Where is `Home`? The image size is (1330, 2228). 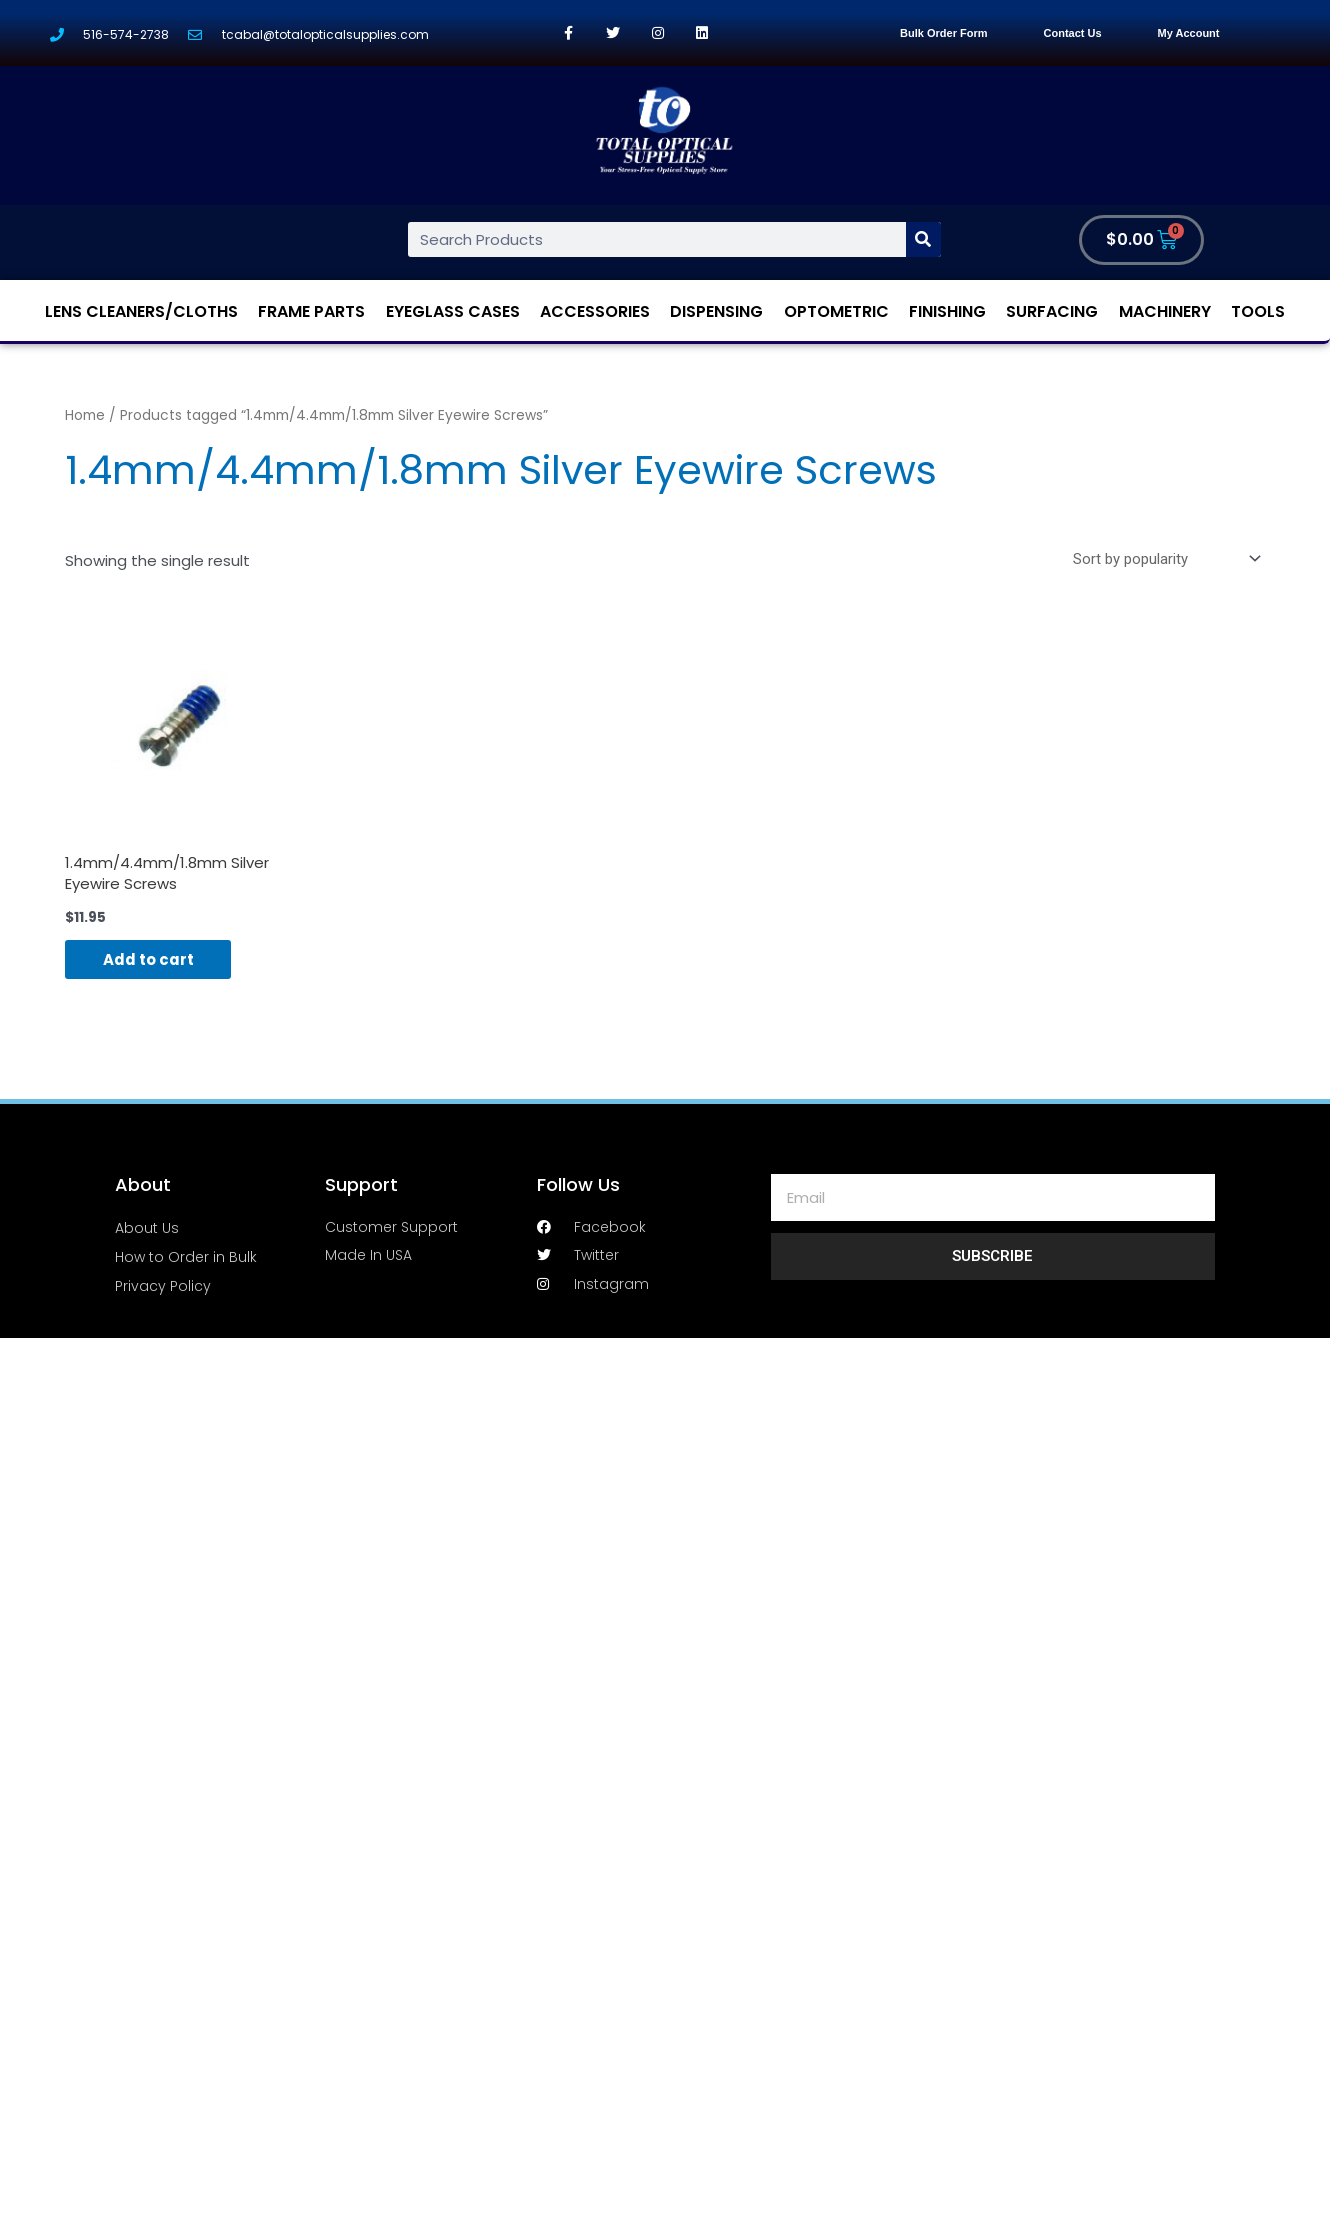 Home is located at coordinates (85, 415).